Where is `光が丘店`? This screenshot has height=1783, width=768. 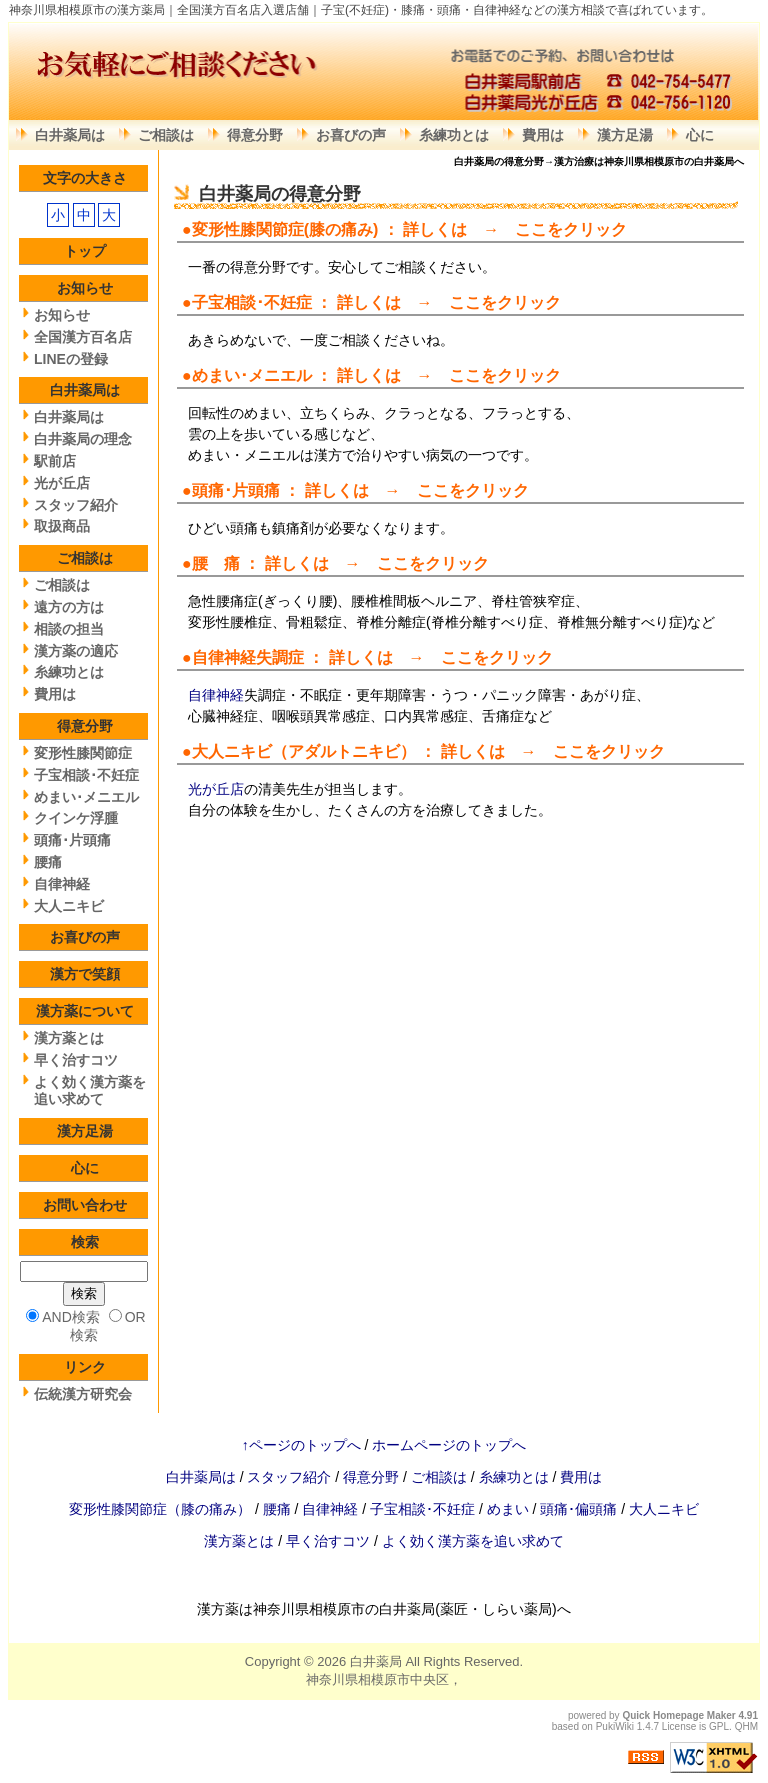 光が丘店 is located at coordinates (216, 789).